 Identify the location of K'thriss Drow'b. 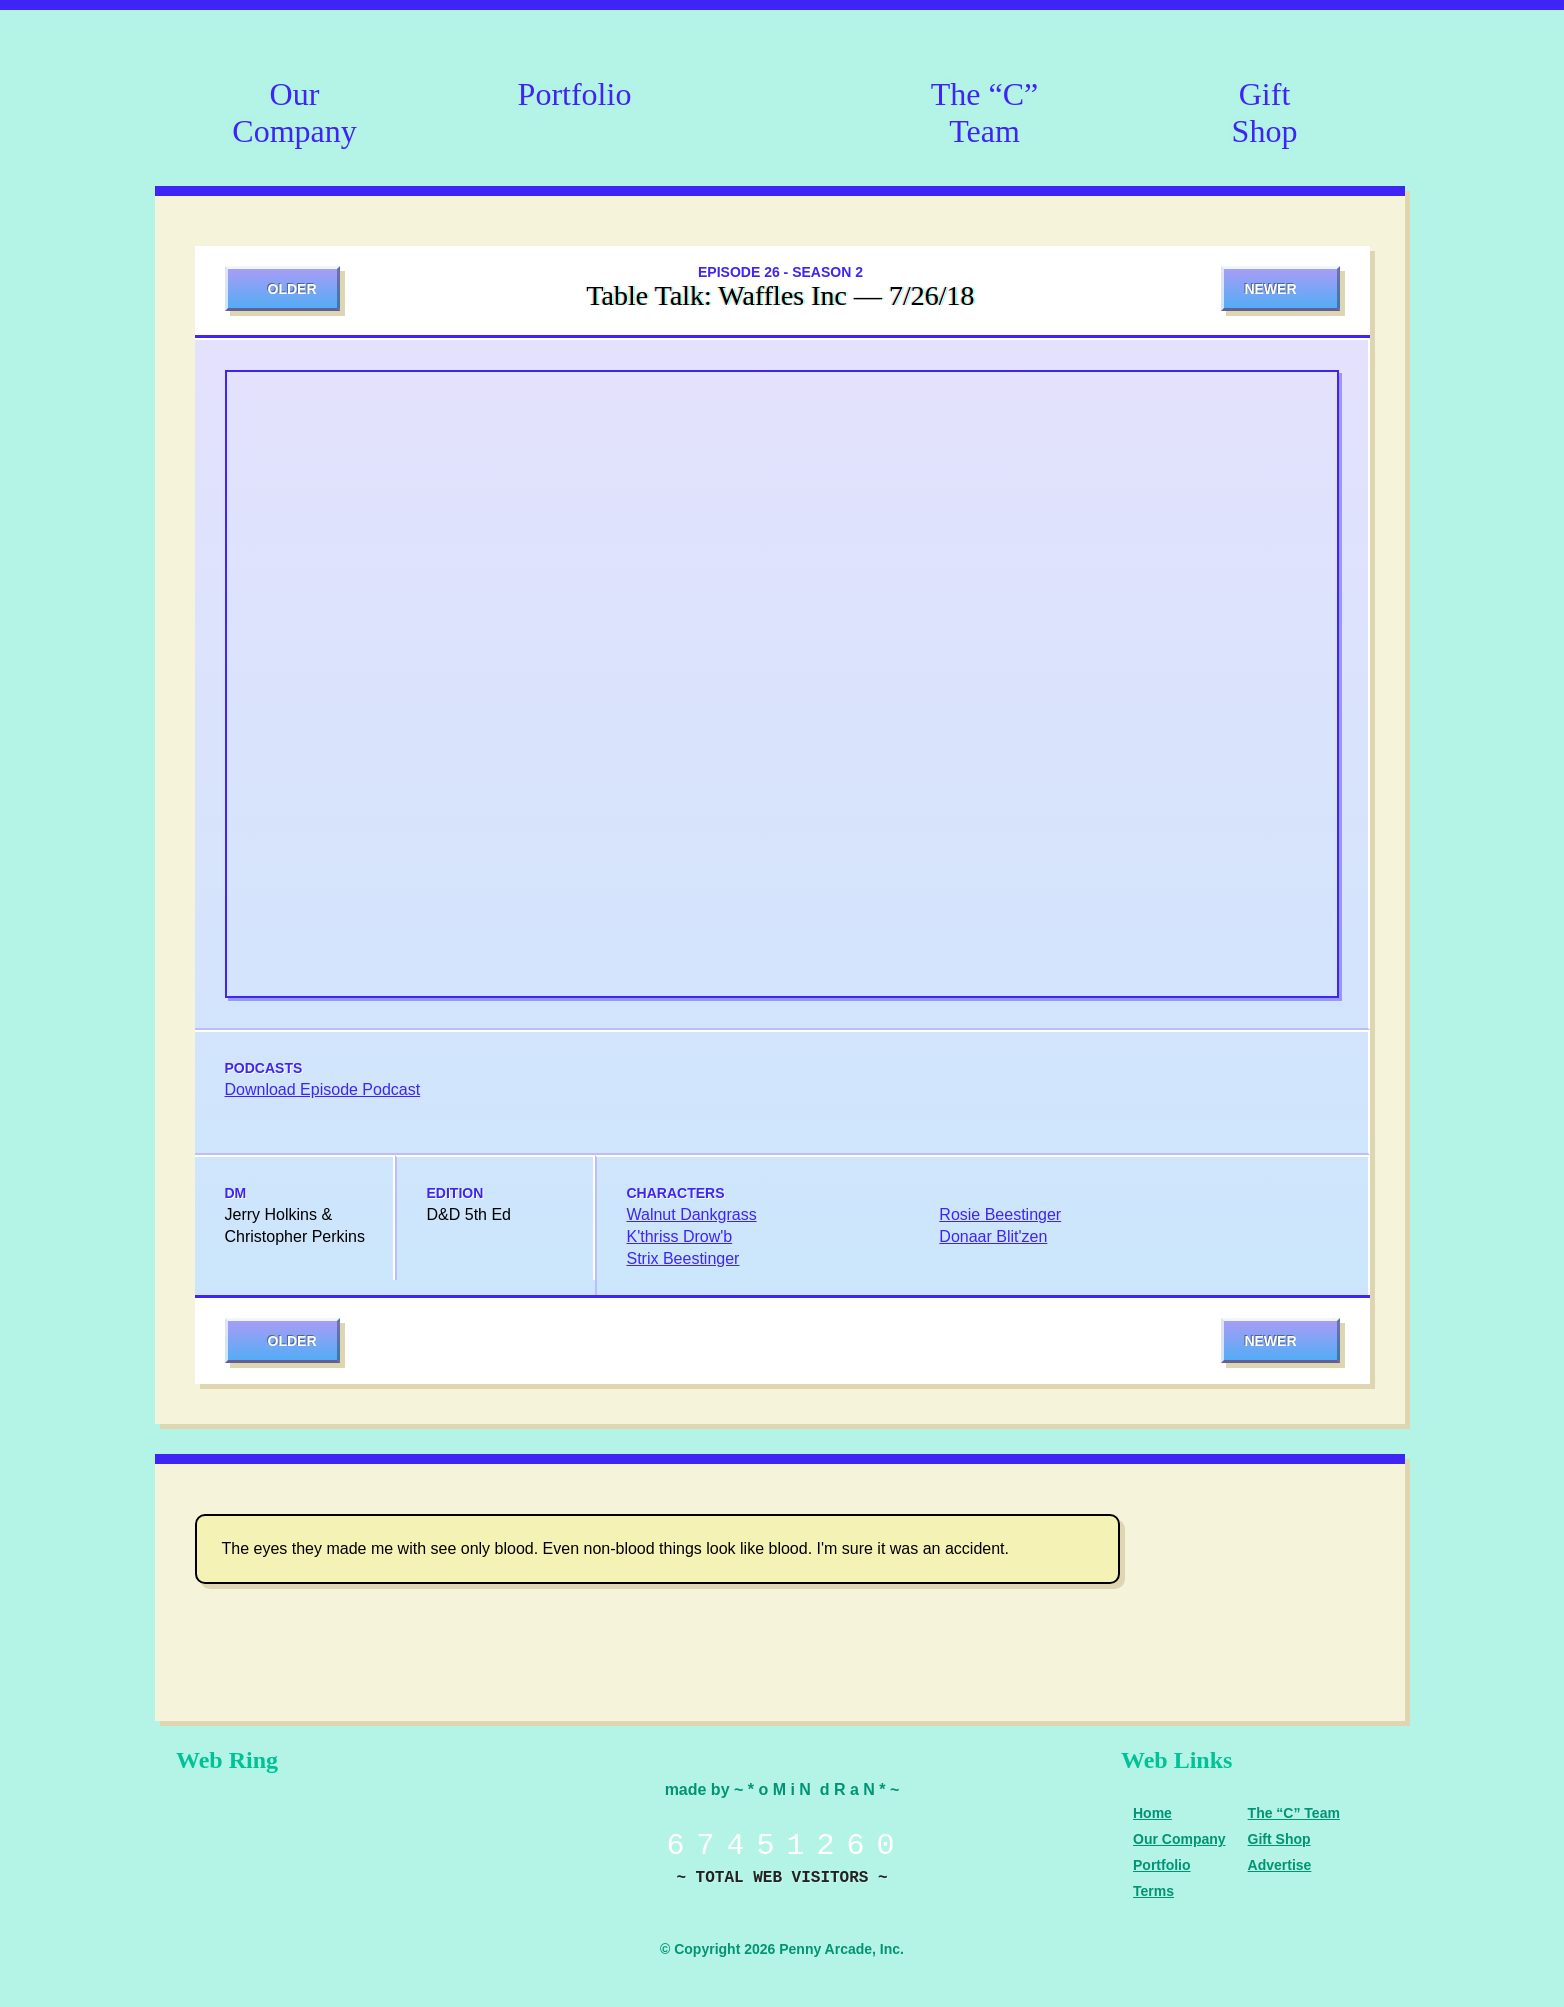
(680, 1236).